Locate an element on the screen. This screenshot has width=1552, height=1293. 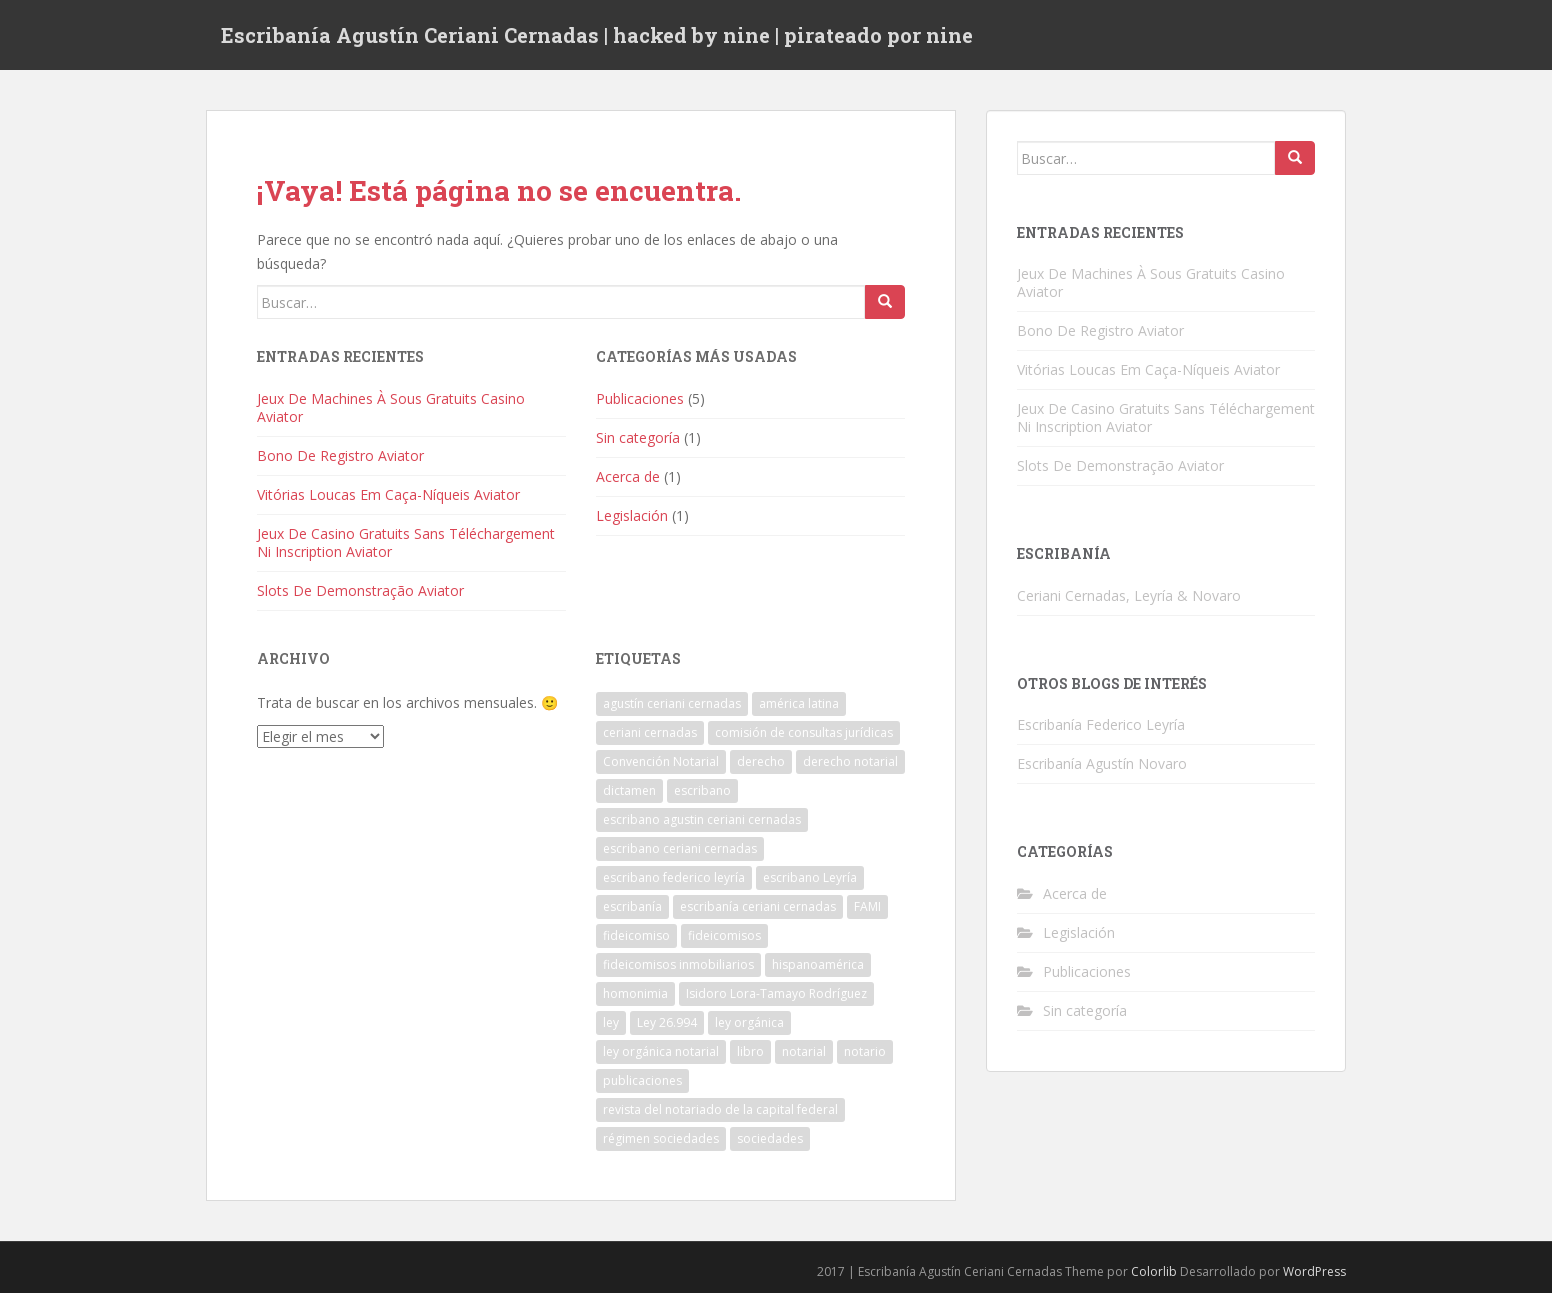
WordPress is located at coordinates (1314, 1271).